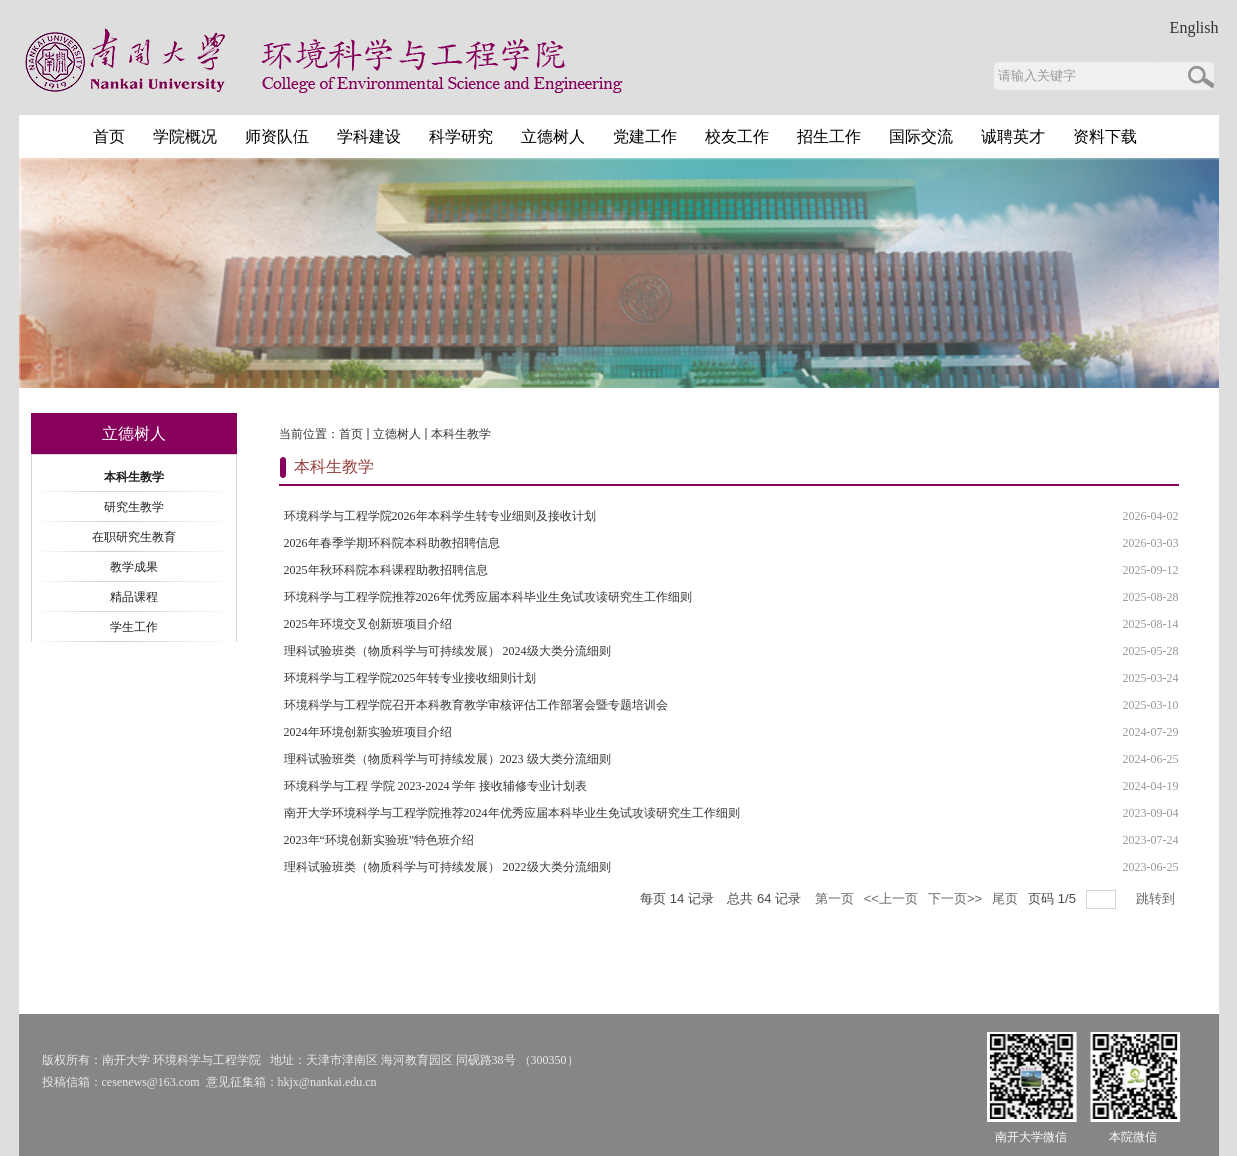 Image resolution: width=1237 pixels, height=1156 pixels. I want to click on 环境科学与工程学院召开本科教育教学审核评估工作部署会暨专题培训会, so click(476, 705).